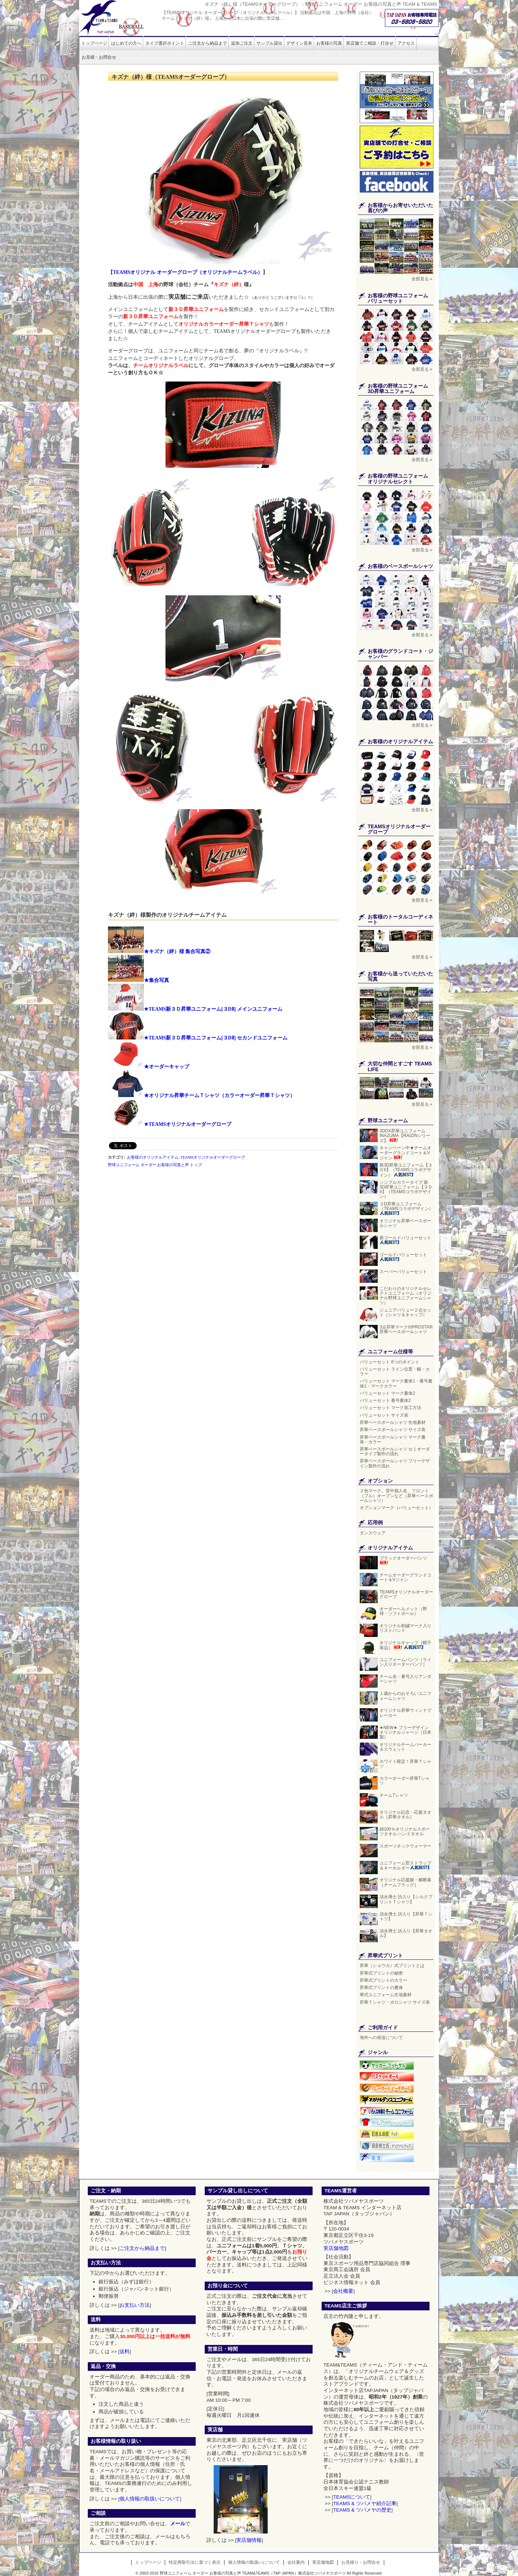  Describe the element at coordinates (249, 2540) in the screenshot. I see `実店舗情報` at that location.